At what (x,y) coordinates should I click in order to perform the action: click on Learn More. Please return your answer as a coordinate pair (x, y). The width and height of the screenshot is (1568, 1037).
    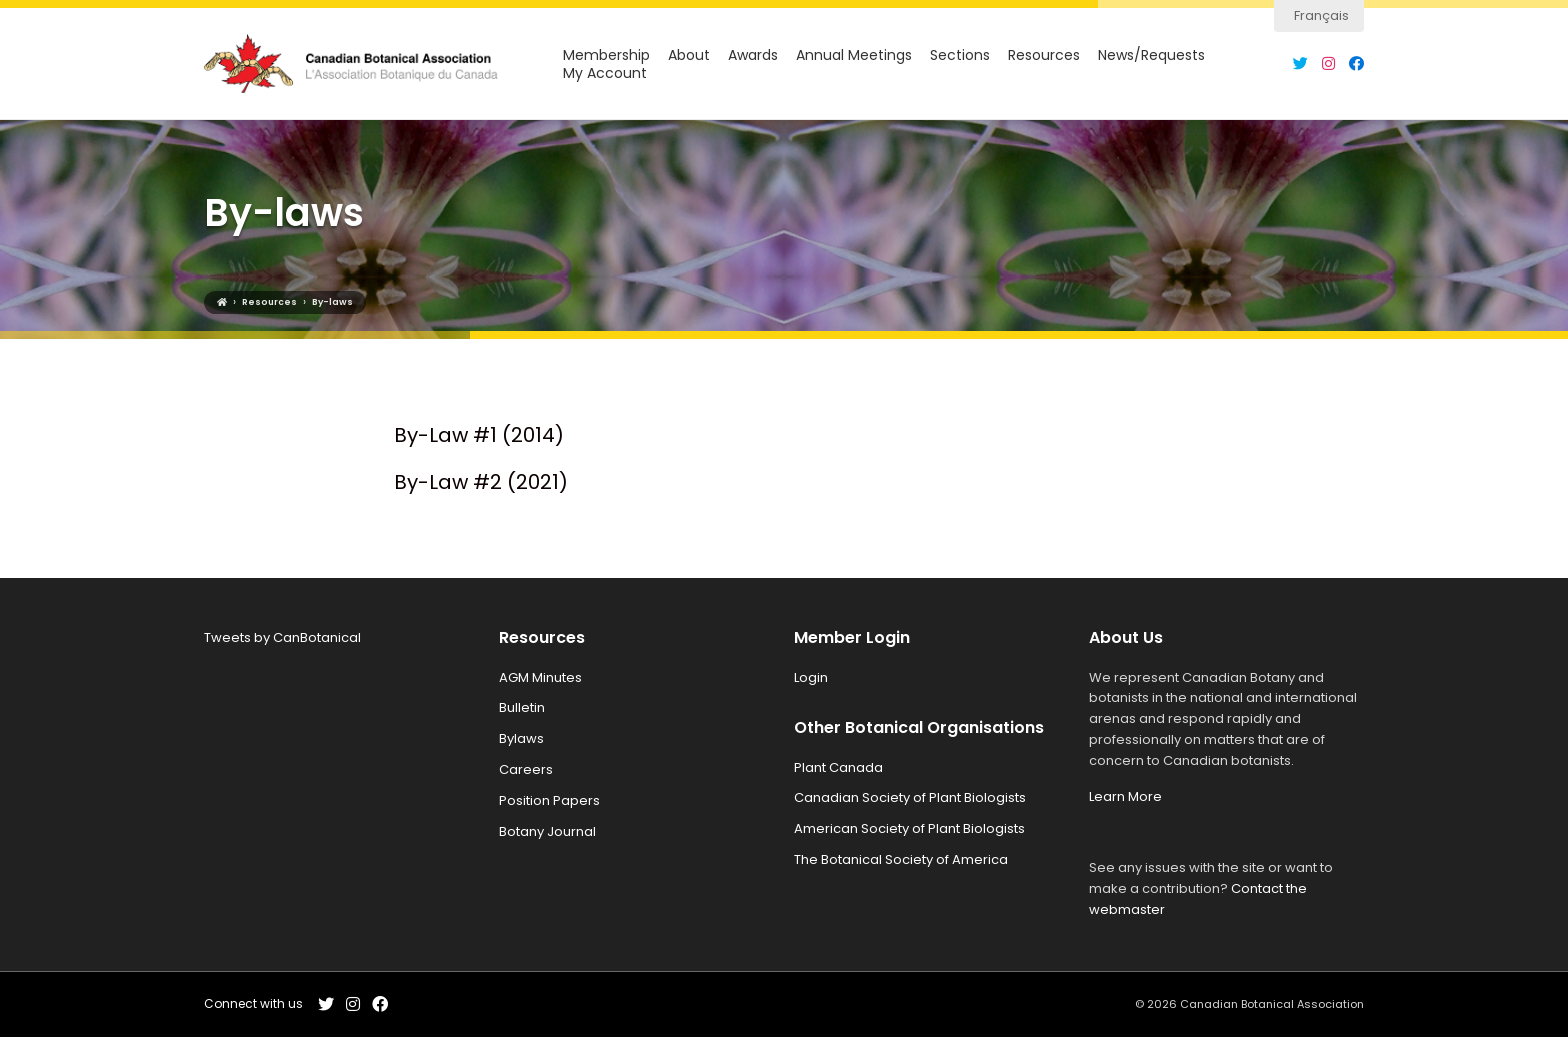
    Looking at the image, I should click on (1125, 796).